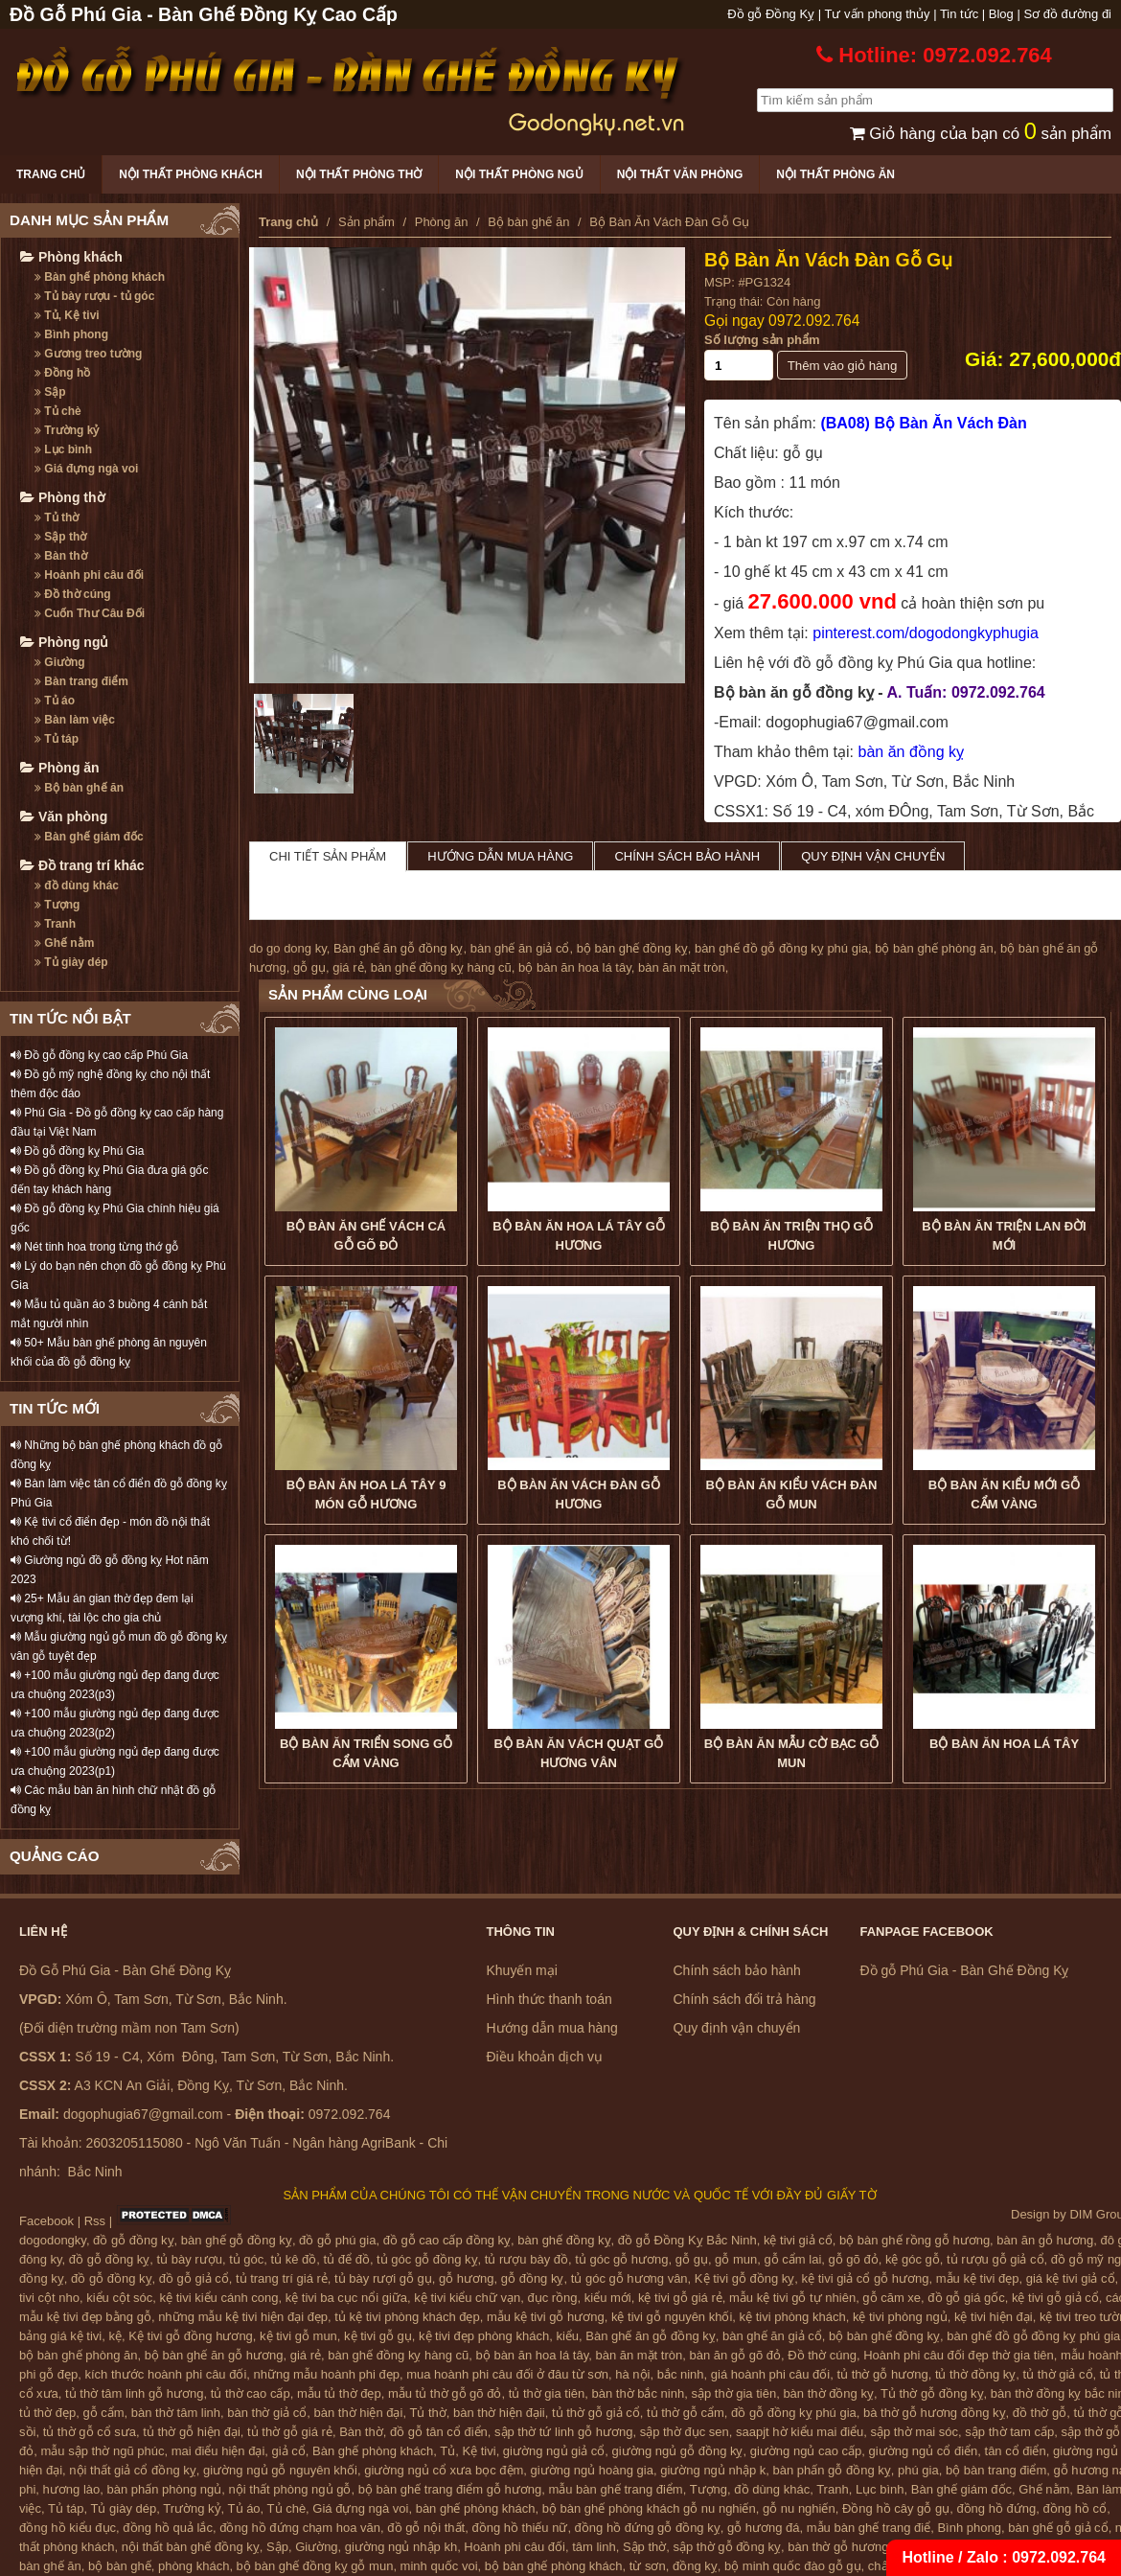  What do you see at coordinates (57, 411) in the screenshot?
I see `Tủ chè` at bounding box center [57, 411].